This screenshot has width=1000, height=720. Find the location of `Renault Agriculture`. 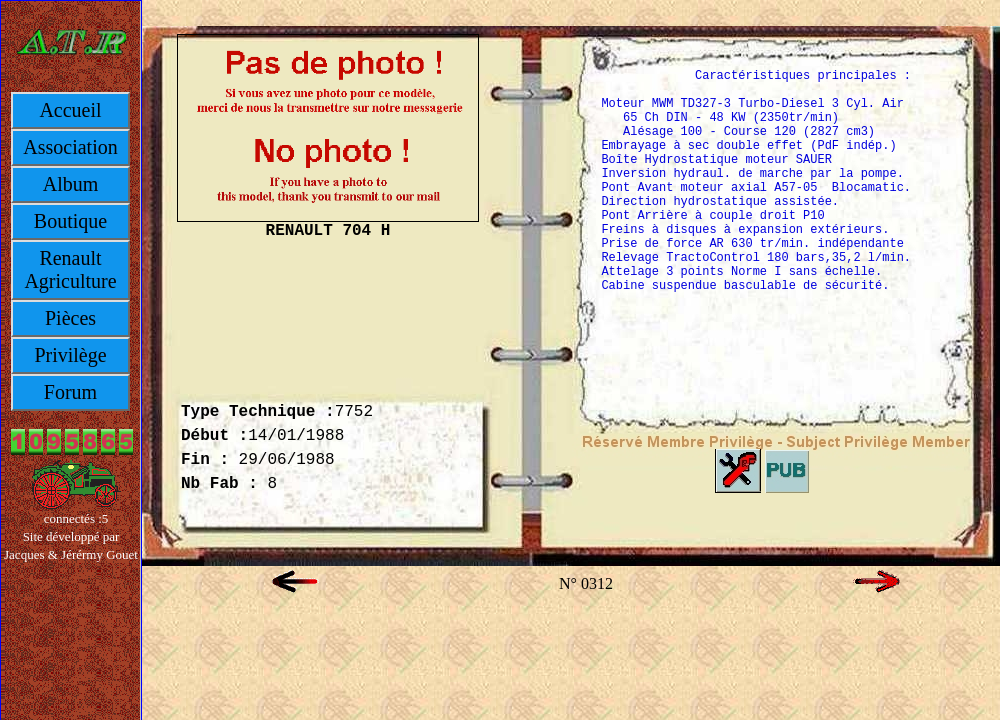

Renault Agriculture is located at coordinates (70, 269).